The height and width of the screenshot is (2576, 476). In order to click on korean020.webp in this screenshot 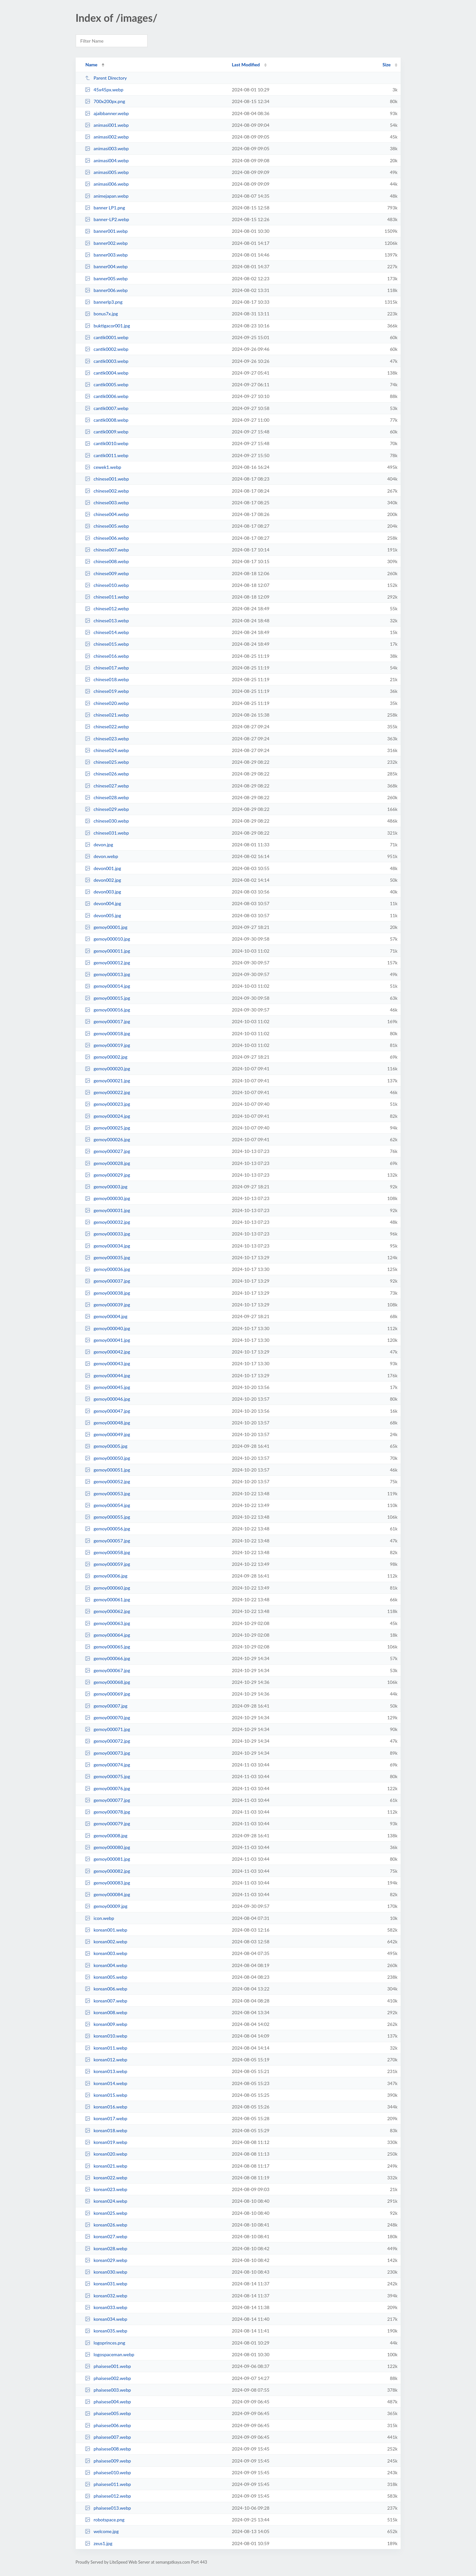, I will do `click(106, 2154)`.